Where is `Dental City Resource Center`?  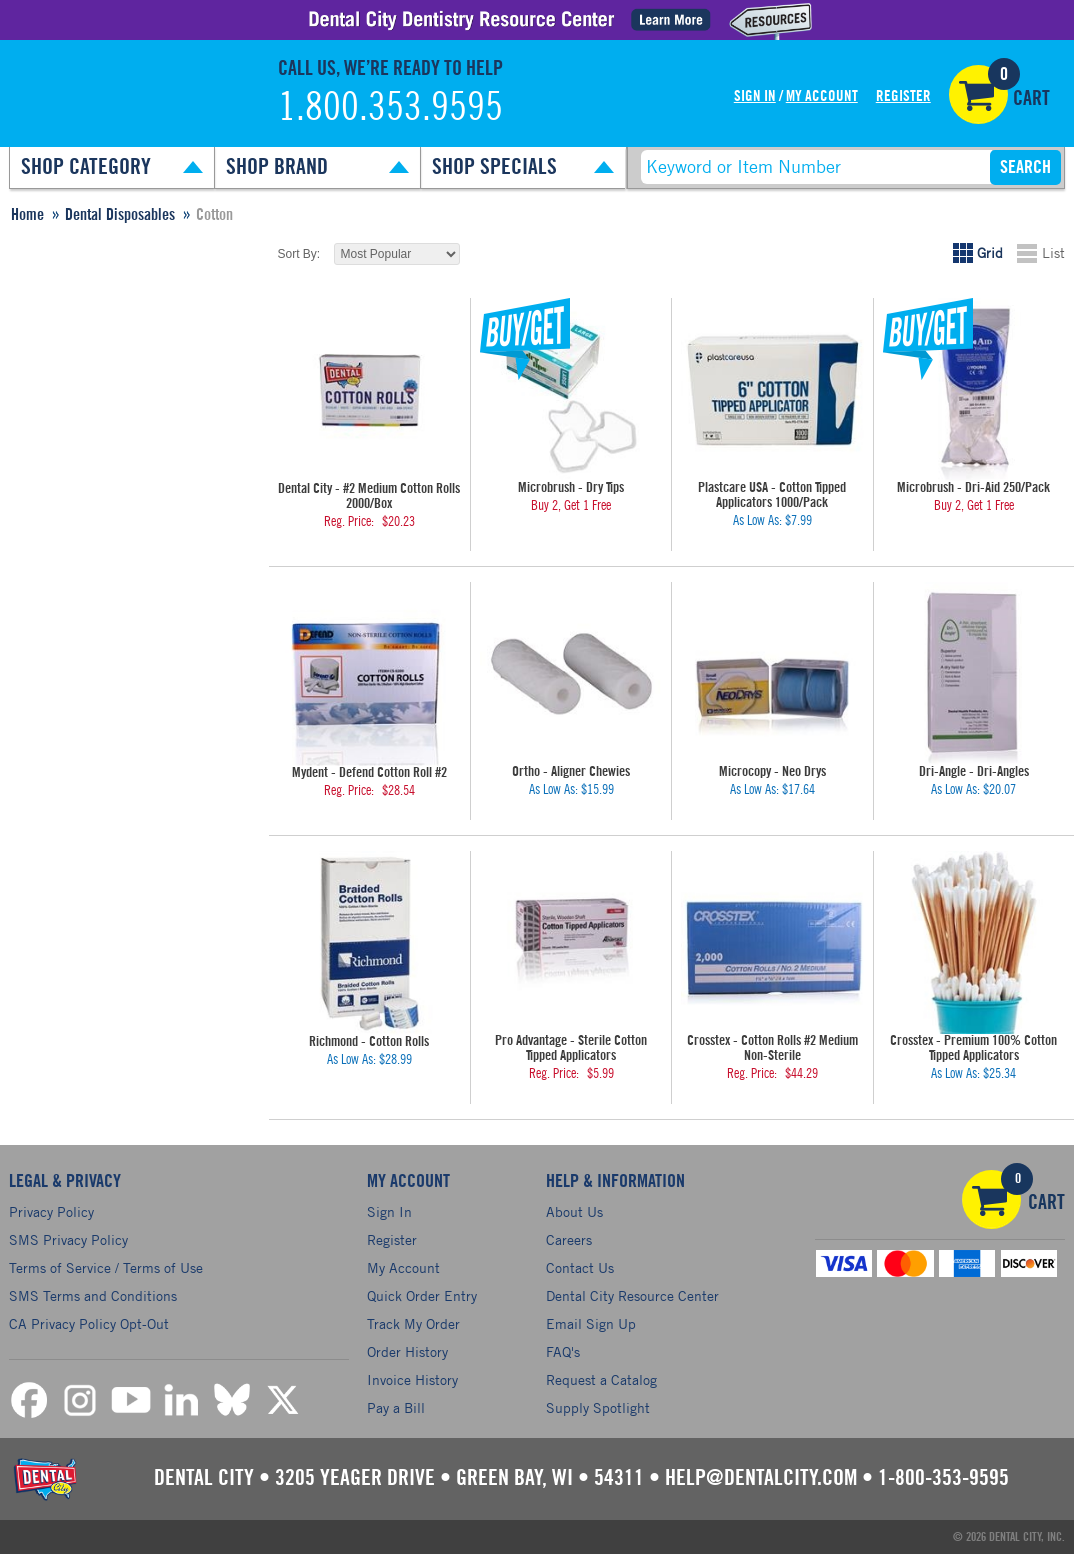
Dental City Resource Center is located at coordinates (632, 1295).